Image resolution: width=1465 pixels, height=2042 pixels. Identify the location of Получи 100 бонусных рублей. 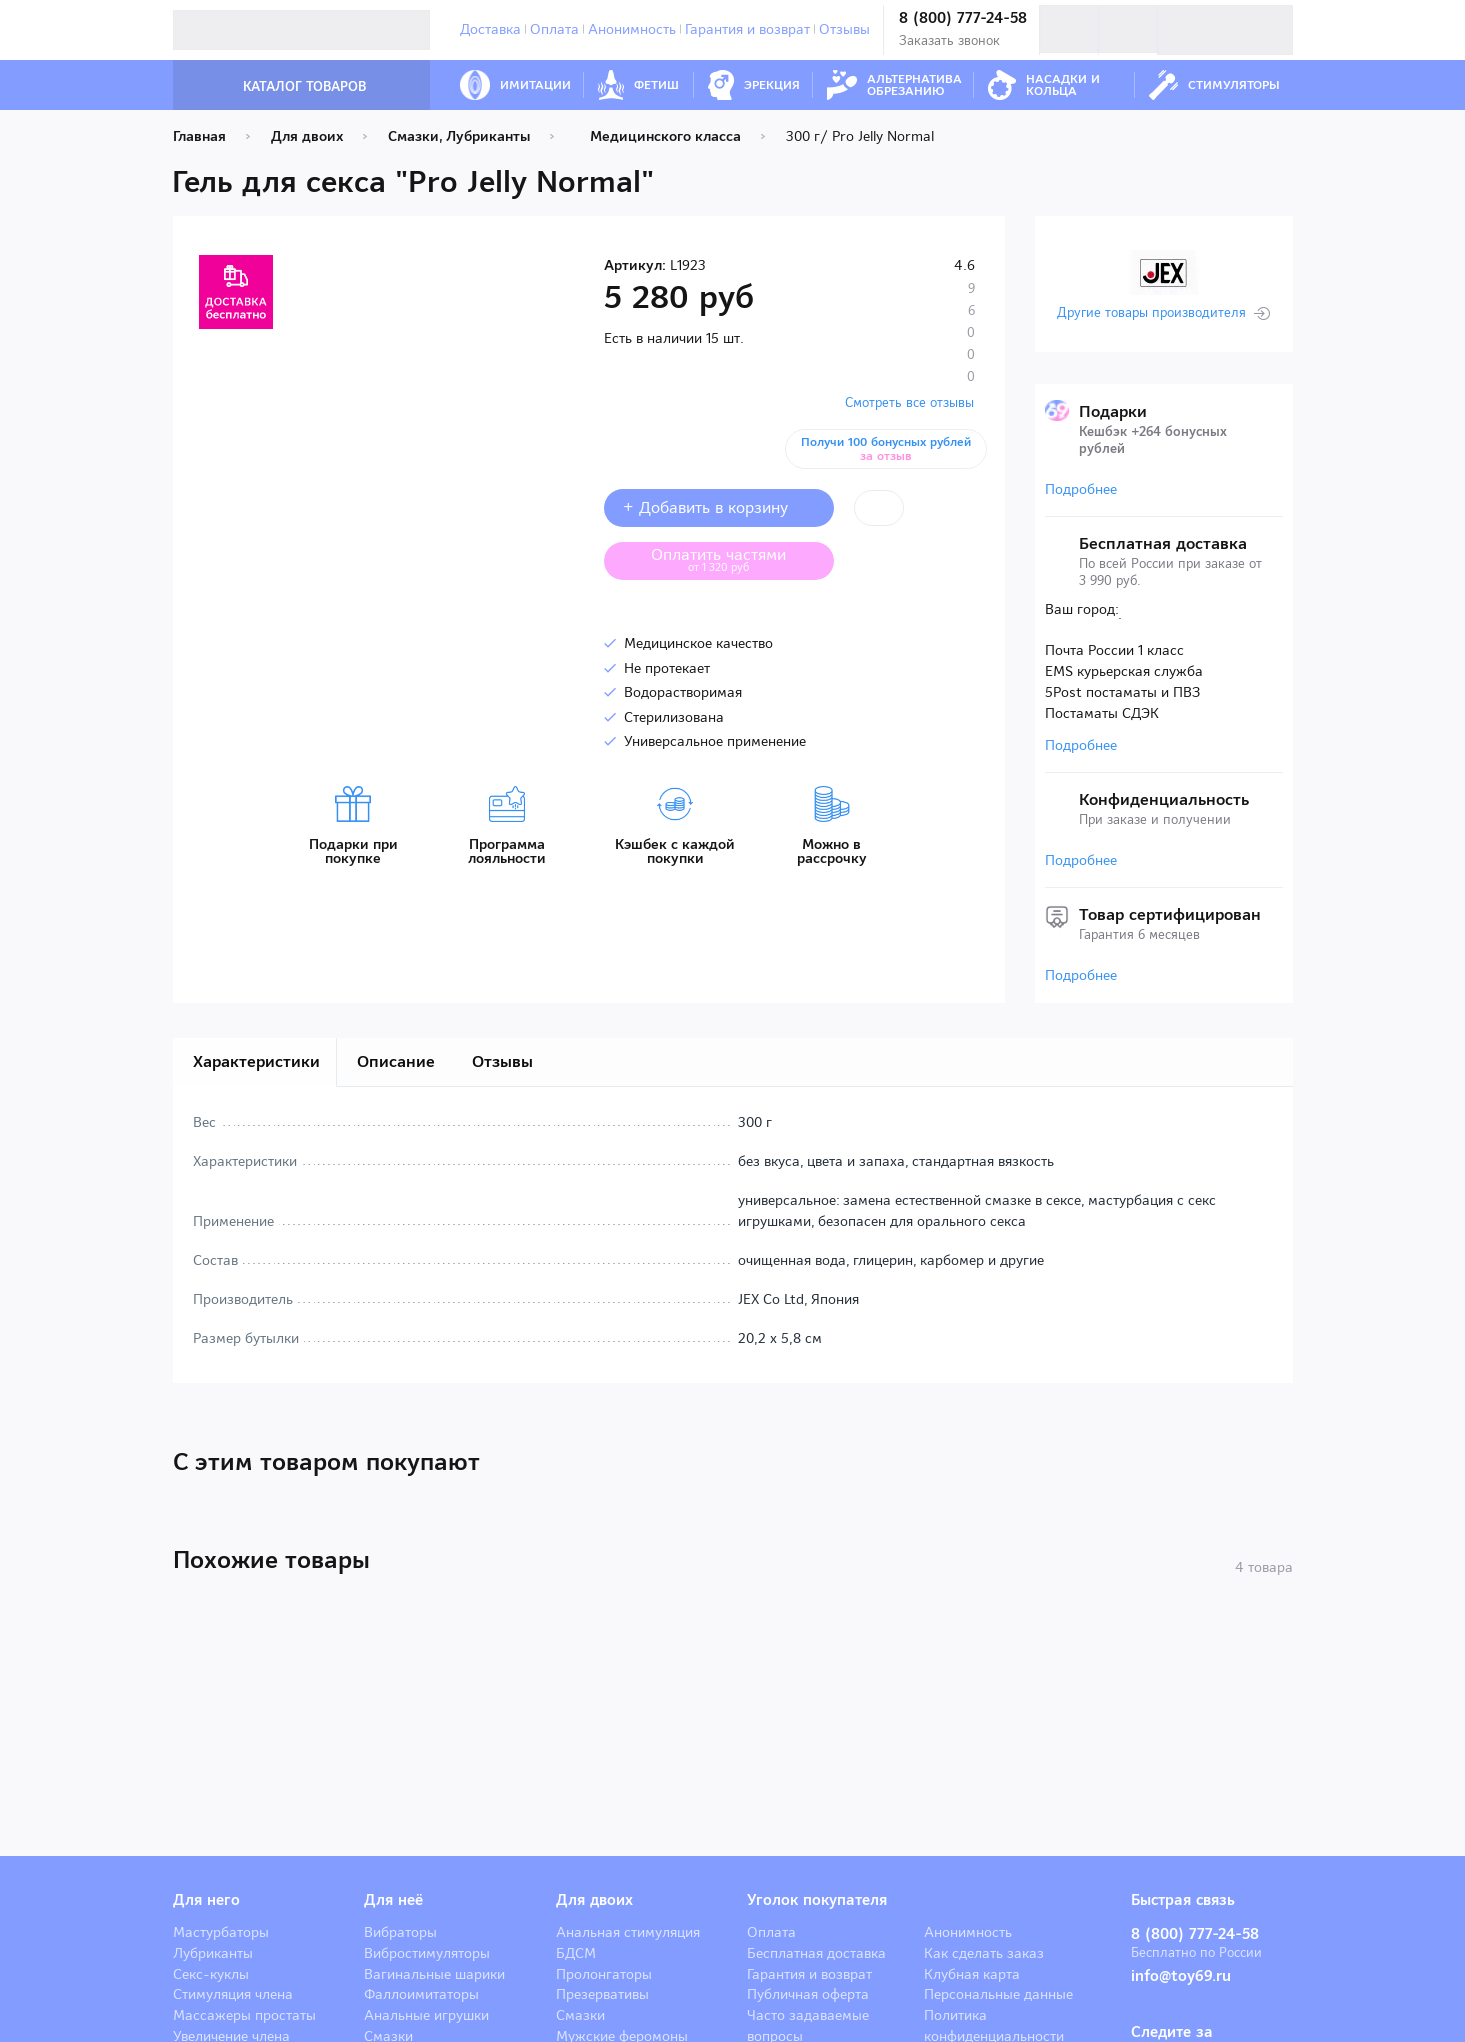
(889, 449).